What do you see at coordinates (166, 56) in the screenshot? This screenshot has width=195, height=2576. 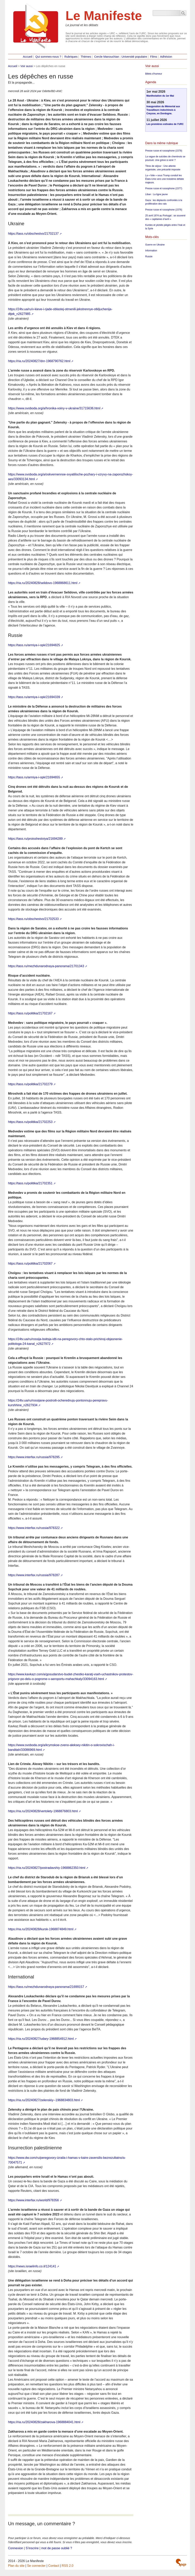 I see `Adhésion` at bounding box center [166, 56].